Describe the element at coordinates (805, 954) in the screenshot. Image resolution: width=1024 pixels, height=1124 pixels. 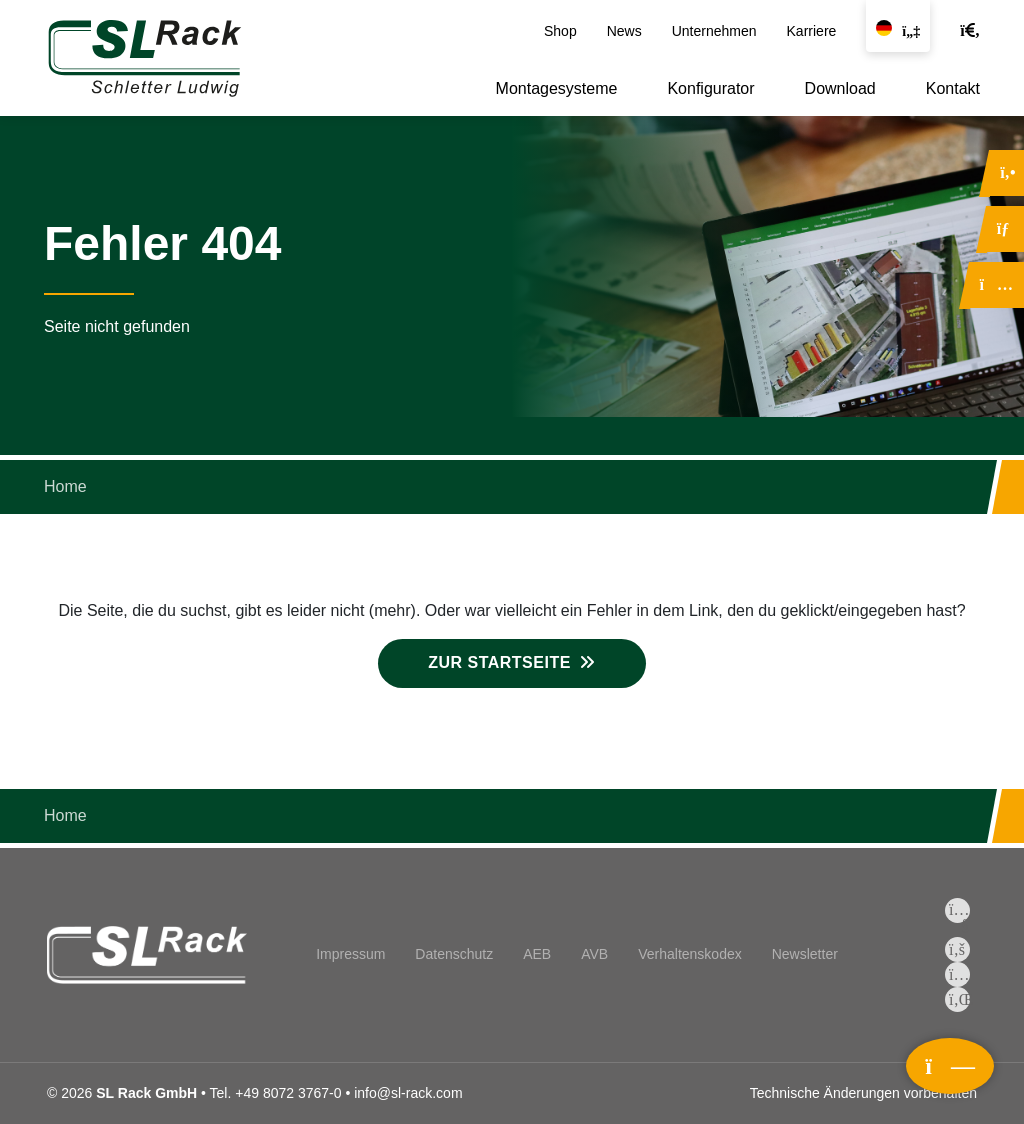
I see `Newsletter` at that location.